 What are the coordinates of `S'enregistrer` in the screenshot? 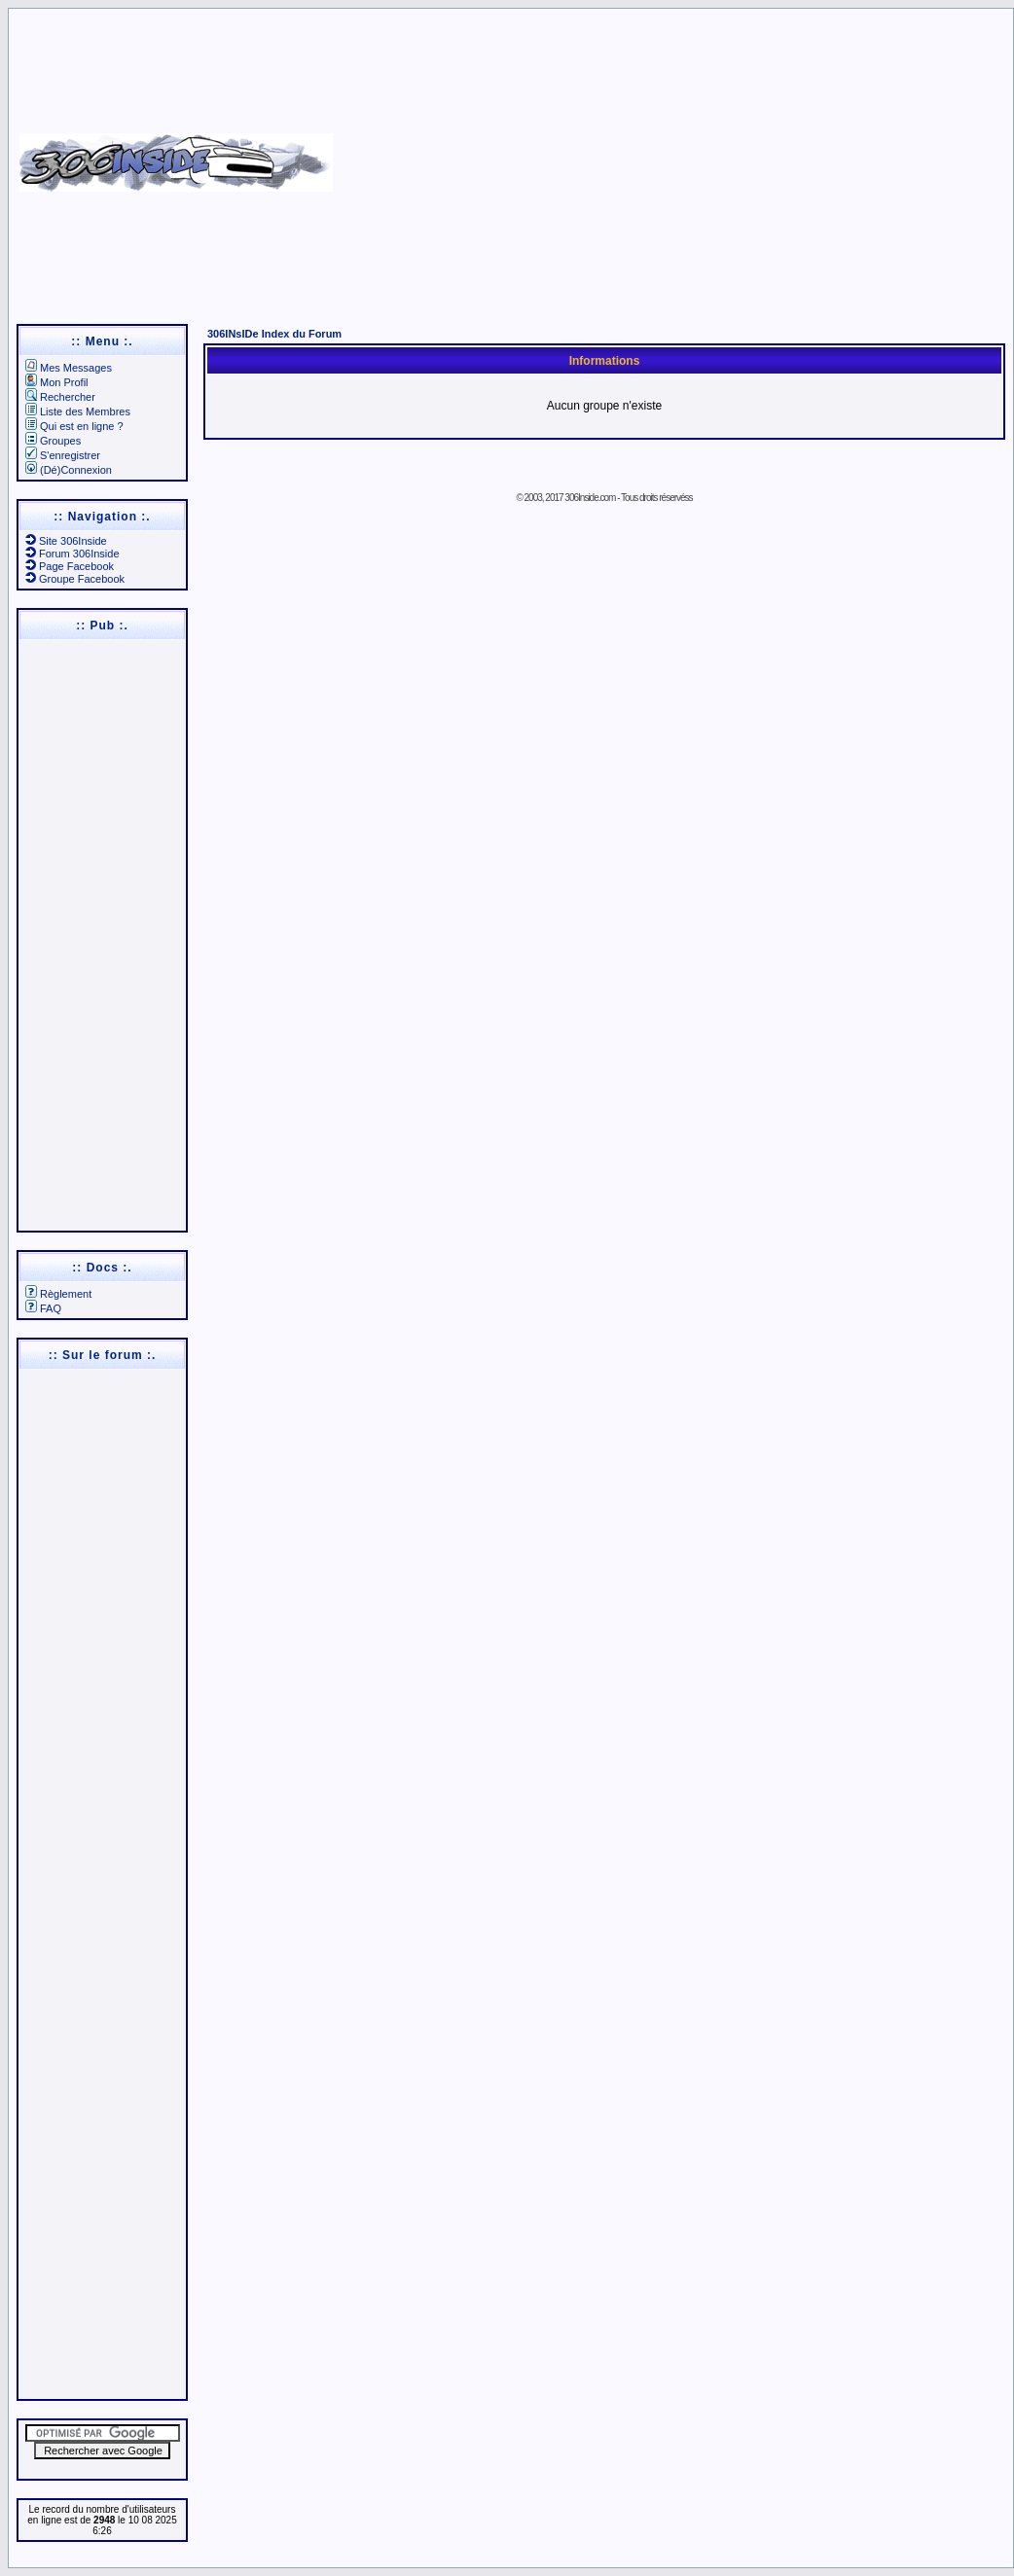 It's located at (62, 455).